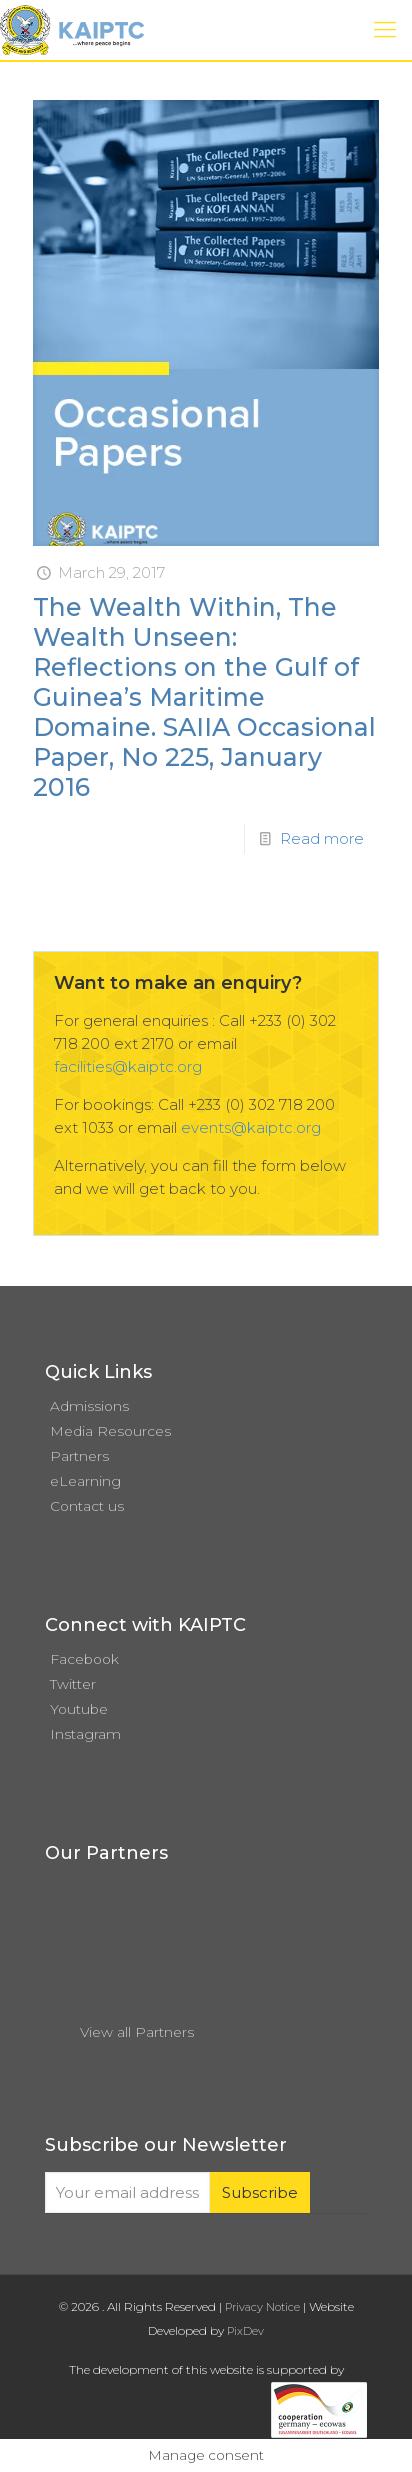 This screenshot has height=2472, width=412. What do you see at coordinates (322, 838) in the screenshot?
I see `Read more` at bounding box center [322, 838].